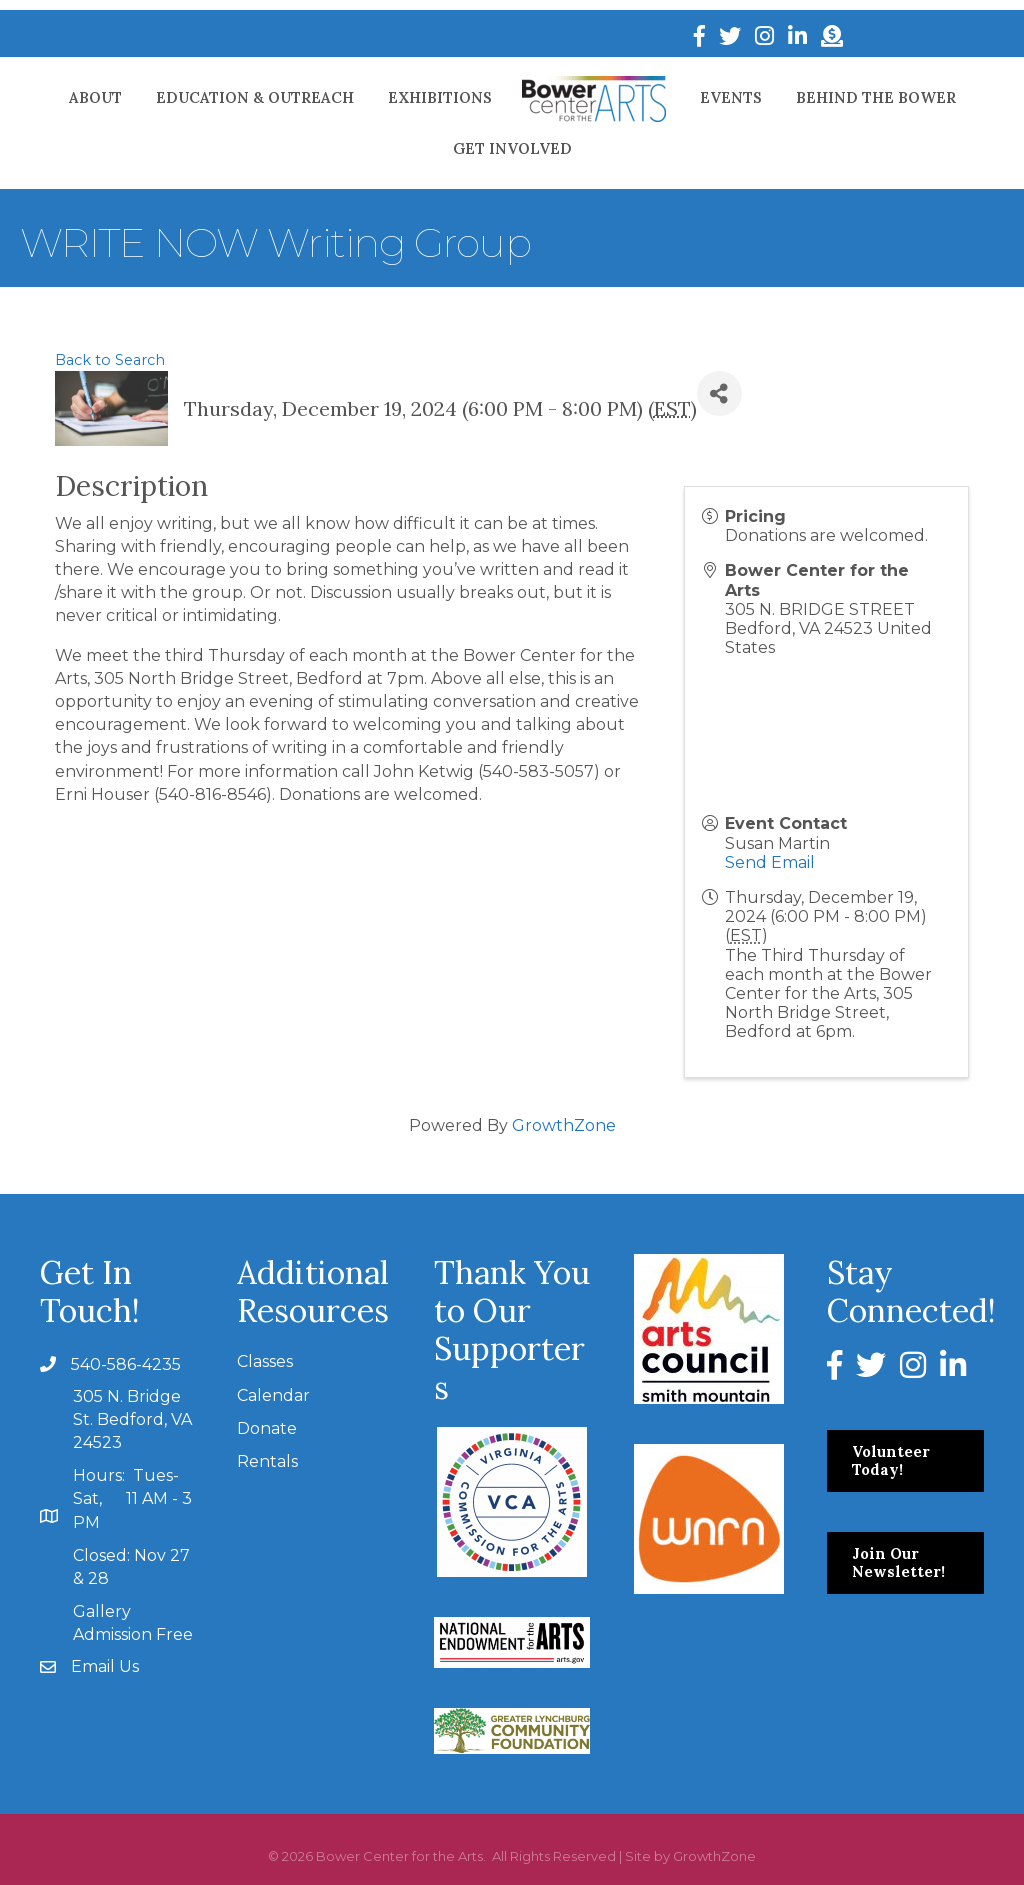  I want to click on Exhibitions, so click(440, 97).